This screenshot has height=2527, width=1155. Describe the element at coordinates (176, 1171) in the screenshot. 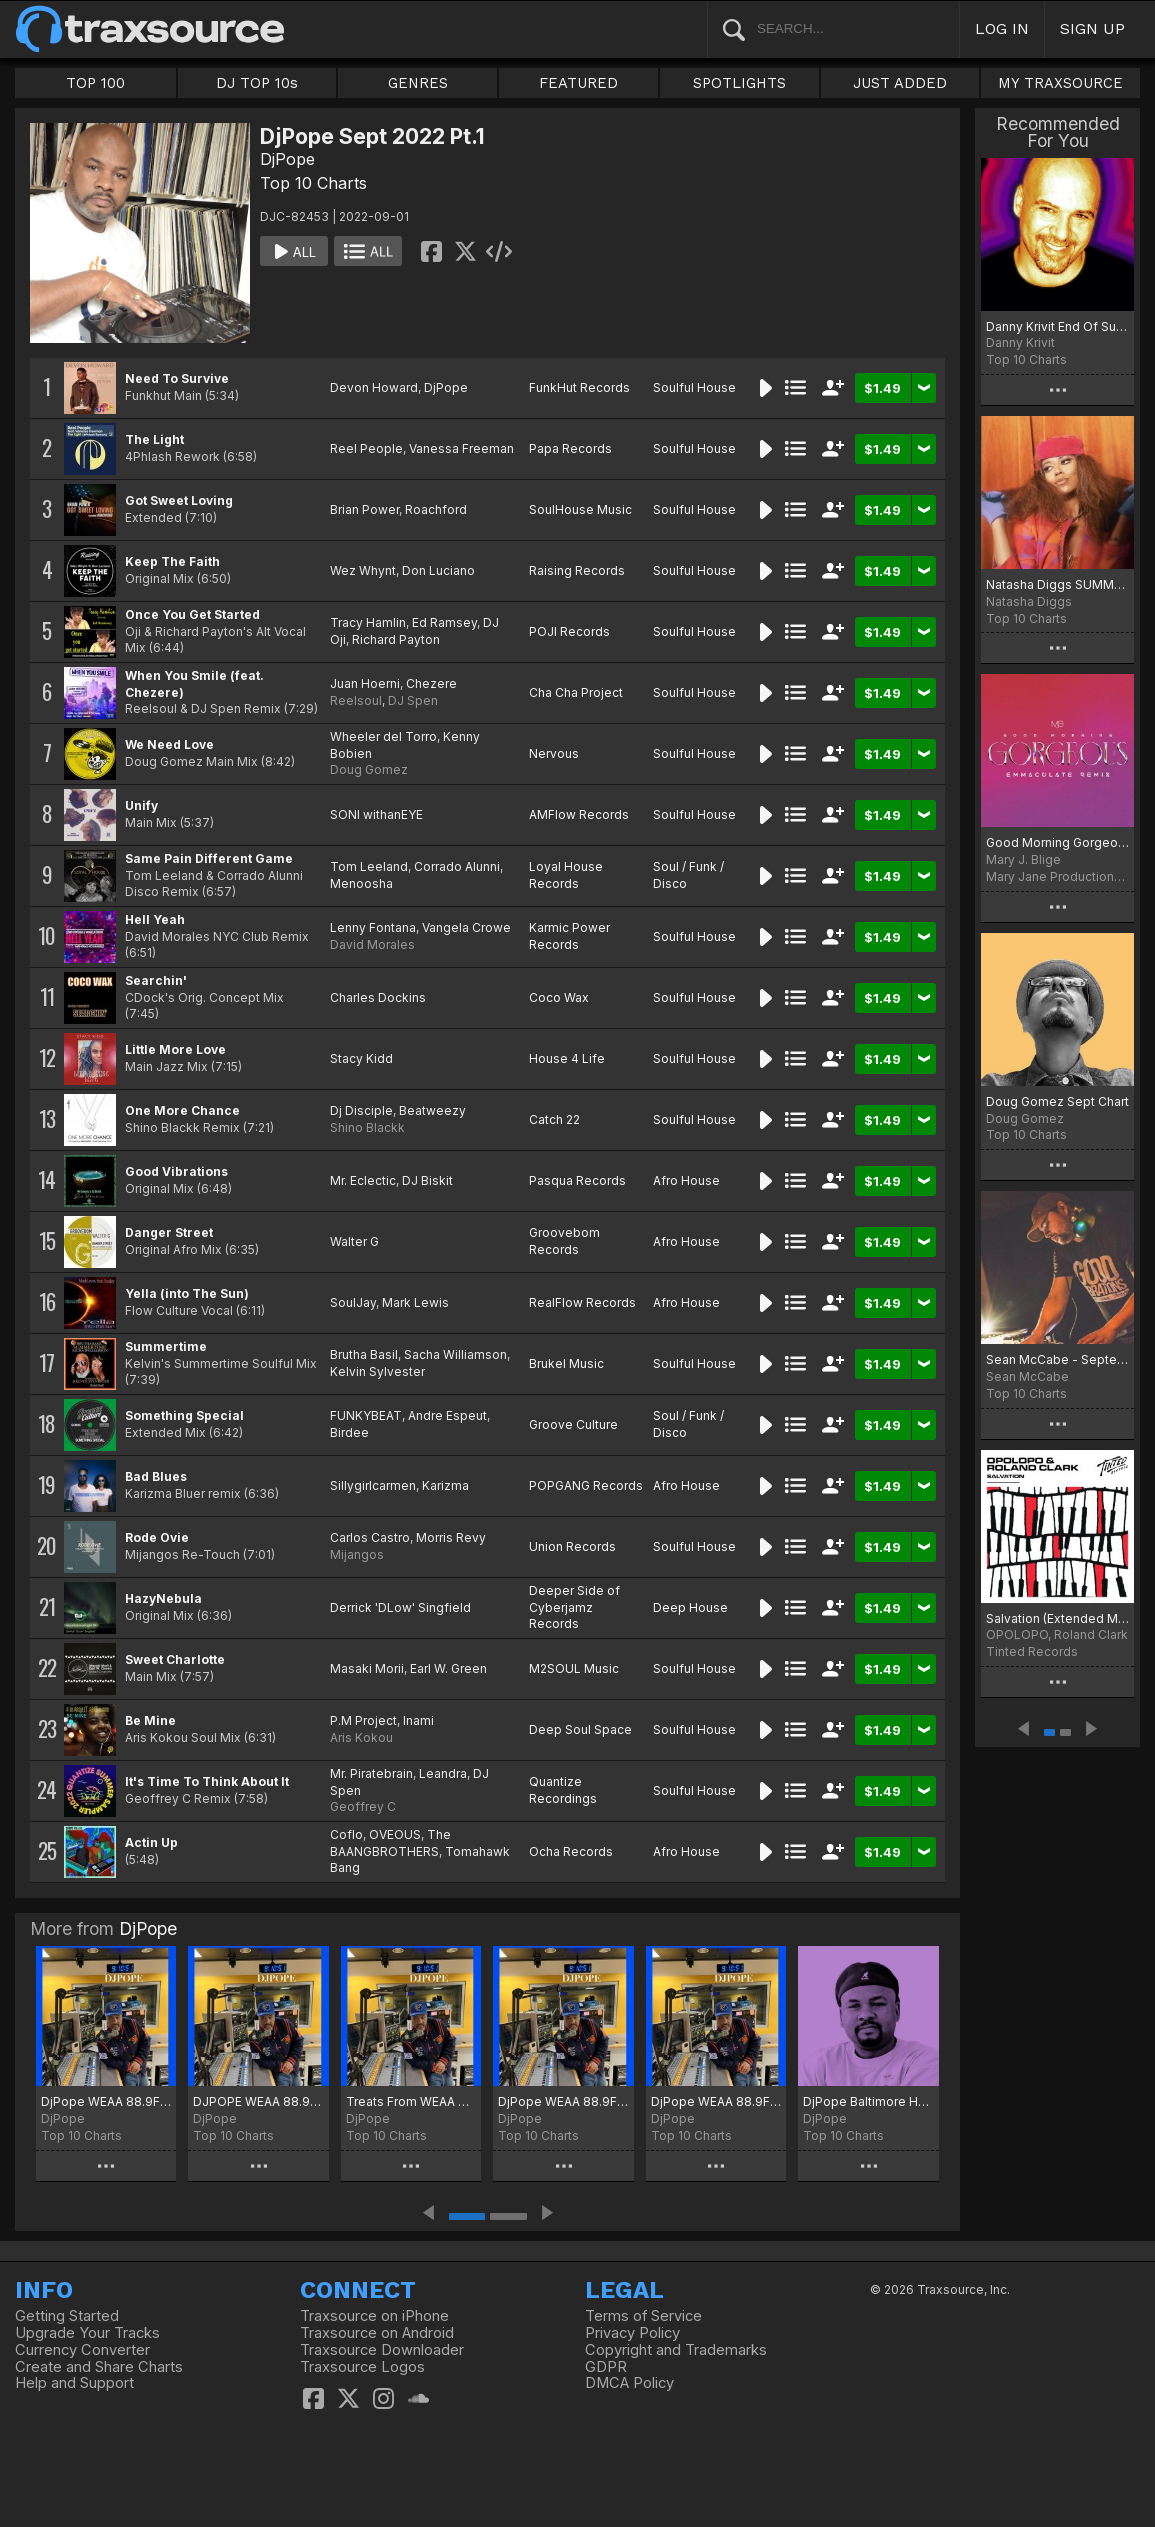

I see `Good Vibrations` at that location.